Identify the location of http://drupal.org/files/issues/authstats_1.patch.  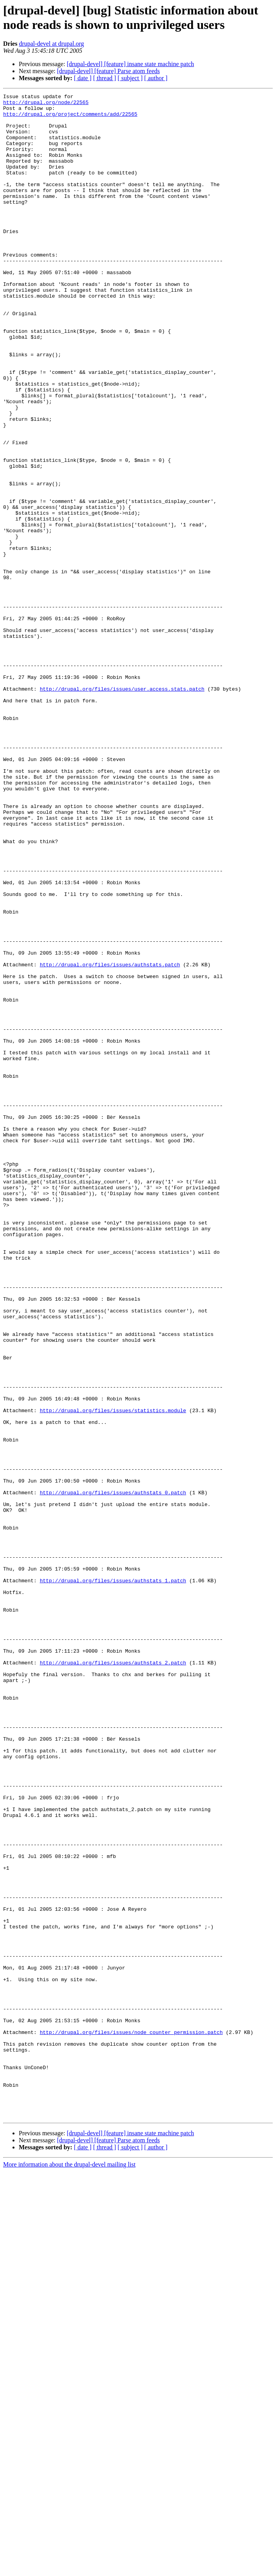
(113, 1878).